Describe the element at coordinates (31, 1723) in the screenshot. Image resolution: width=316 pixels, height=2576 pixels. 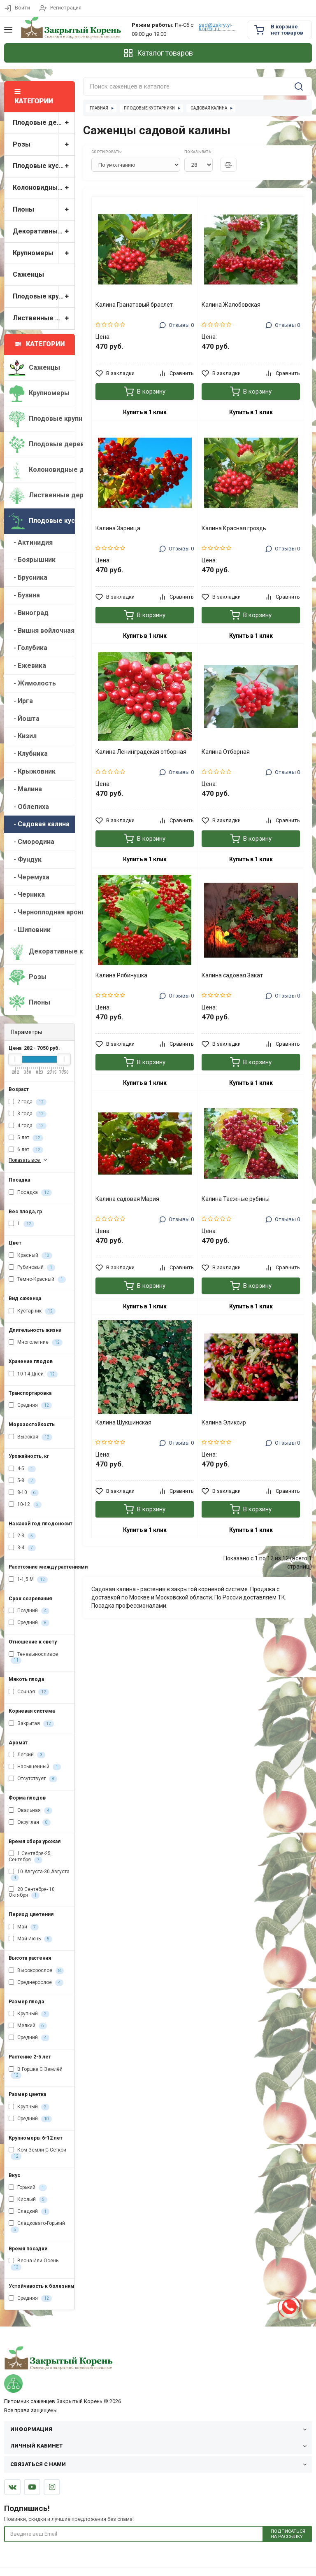
I see `Закрытая` at that location.